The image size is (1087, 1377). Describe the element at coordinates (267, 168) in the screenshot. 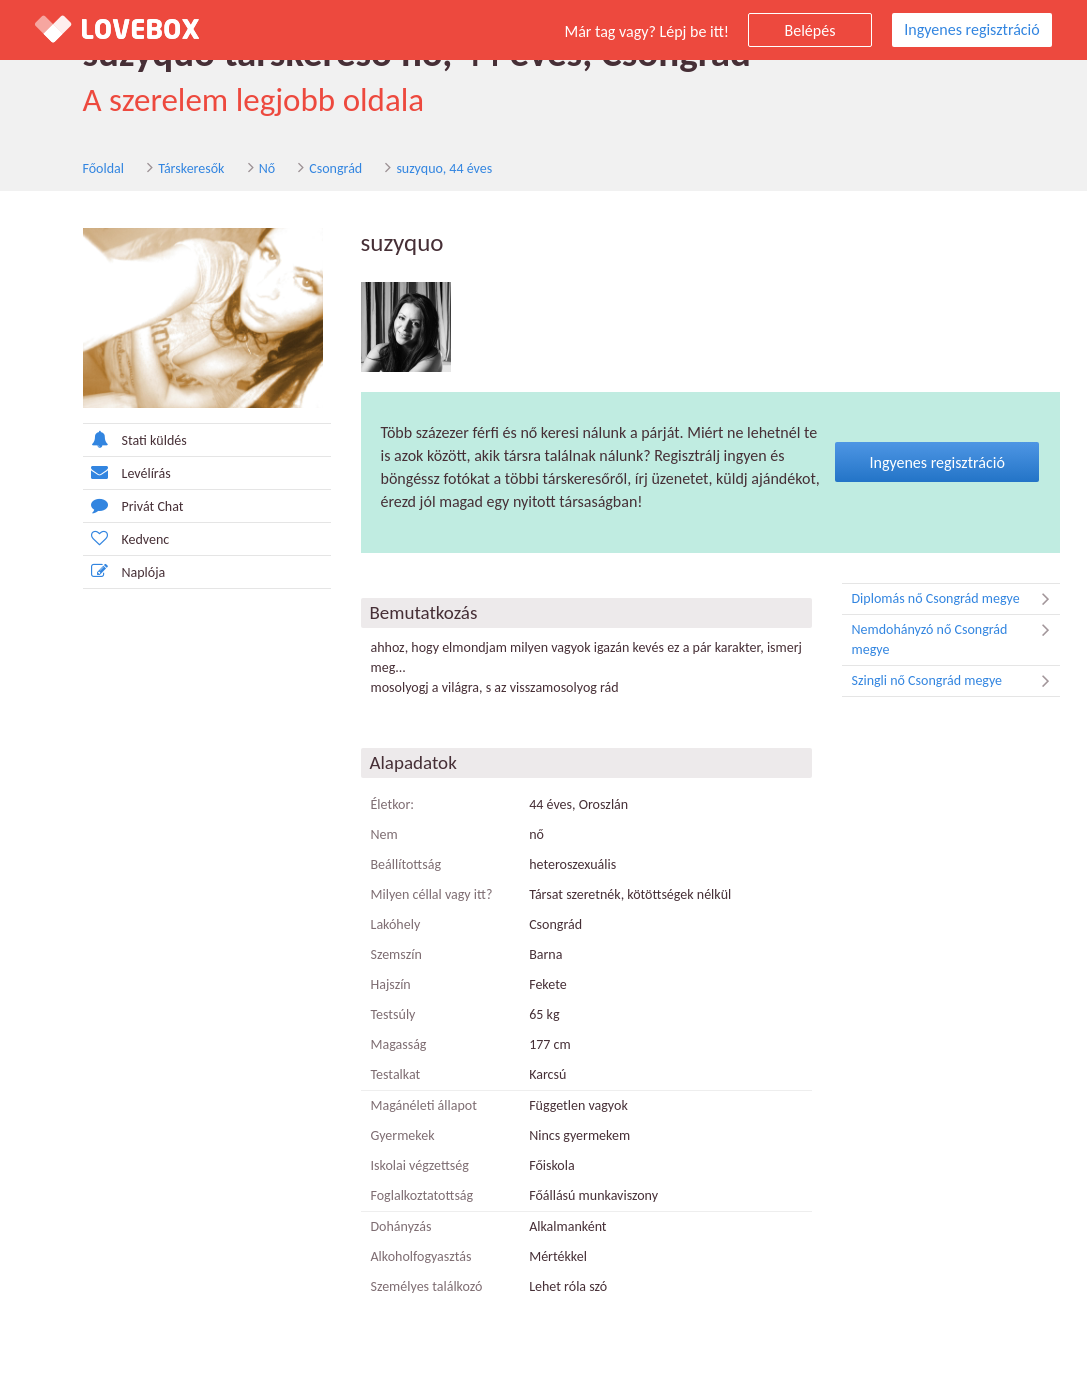

I see `Nő` at that location.